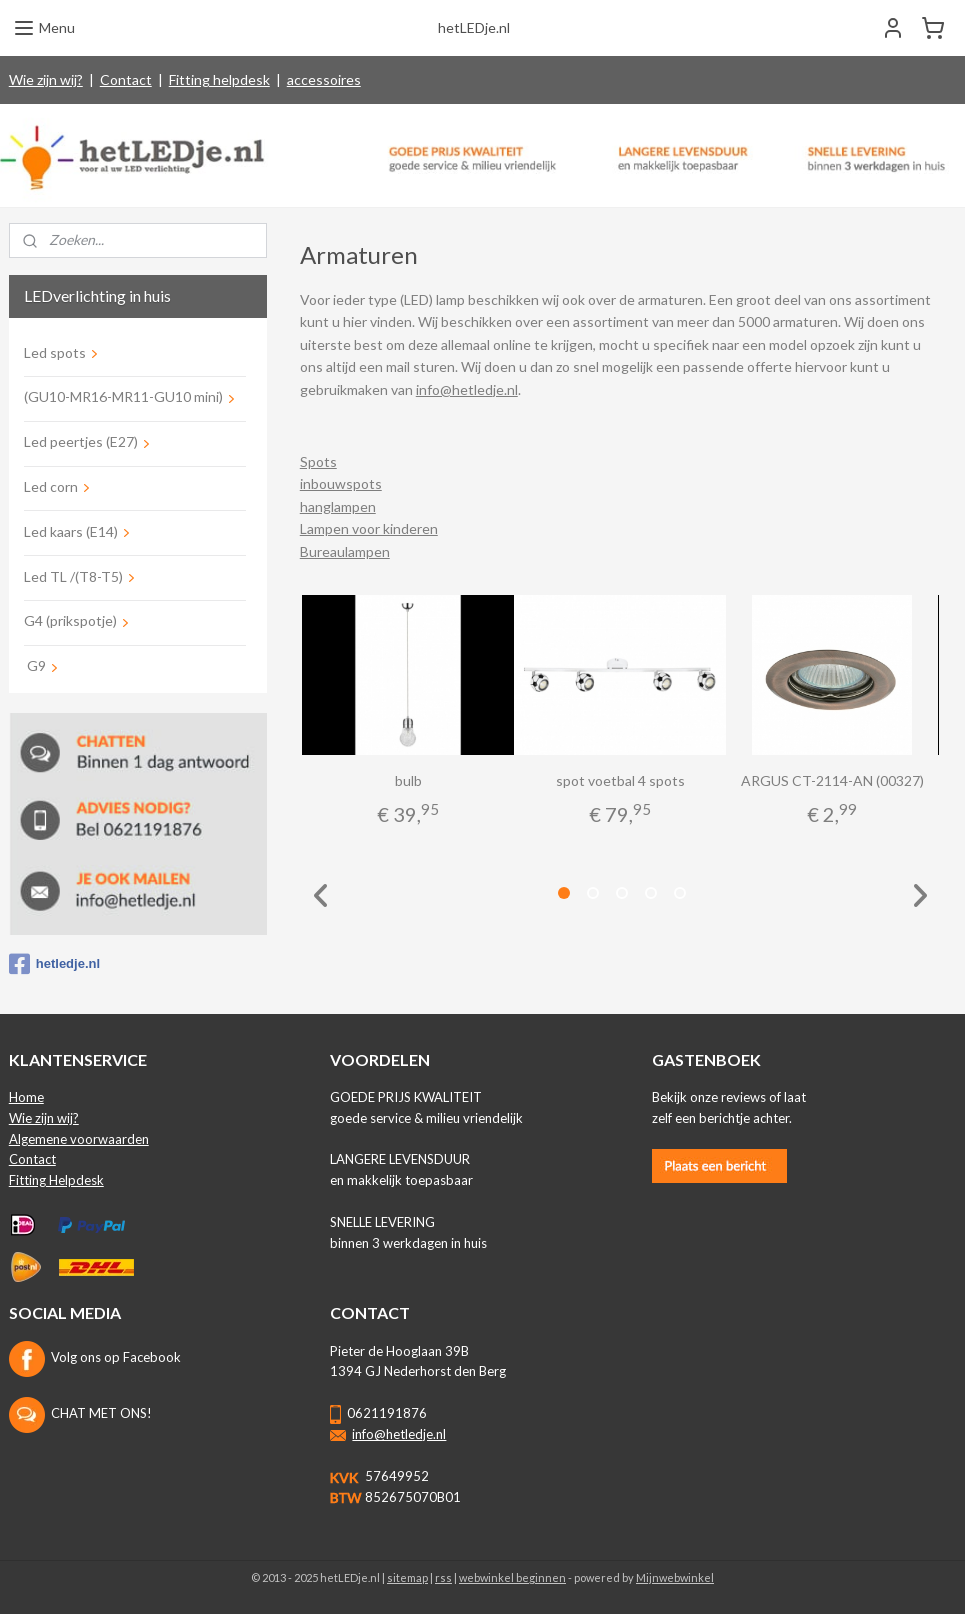 This screenshot has height=1614, width=965. I want to click on spot voetbal 4 spots, so click(619, 780).